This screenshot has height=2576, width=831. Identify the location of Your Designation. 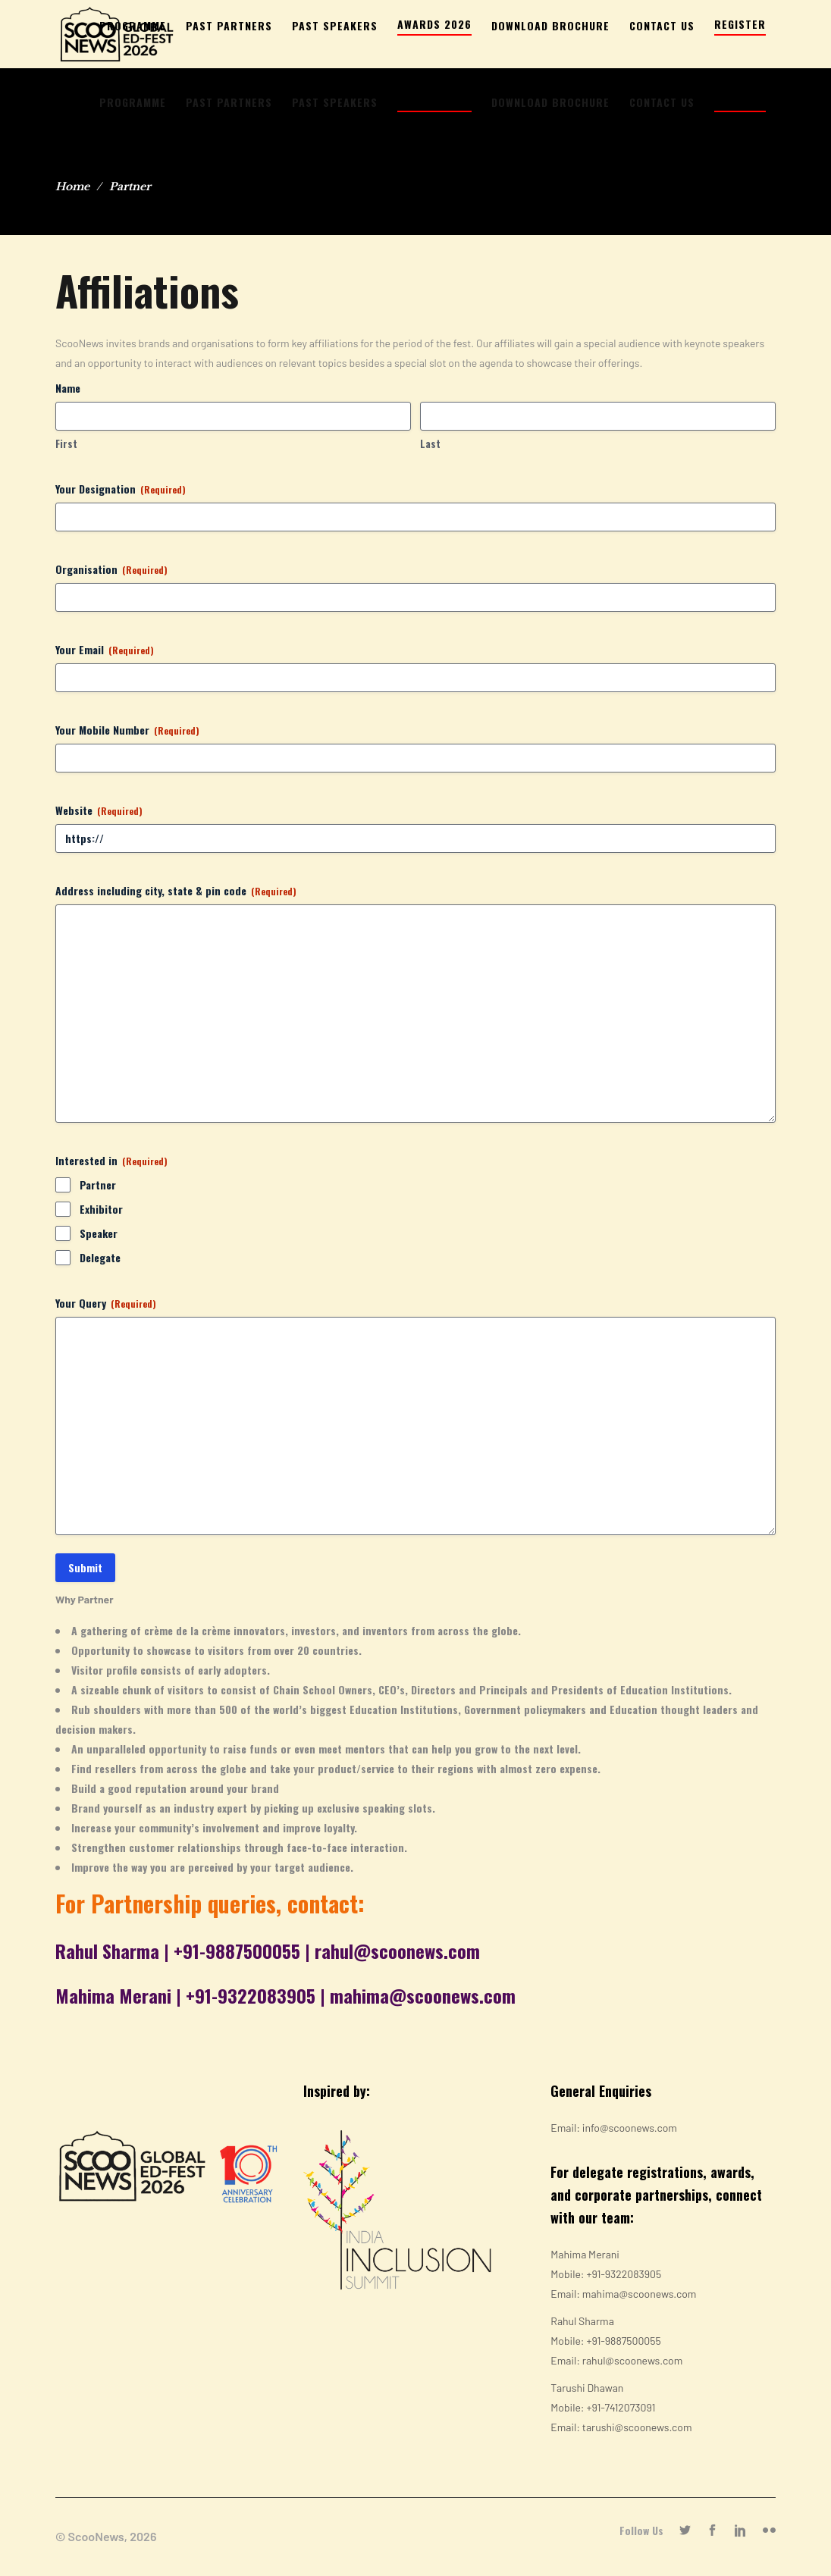
(120, 489).